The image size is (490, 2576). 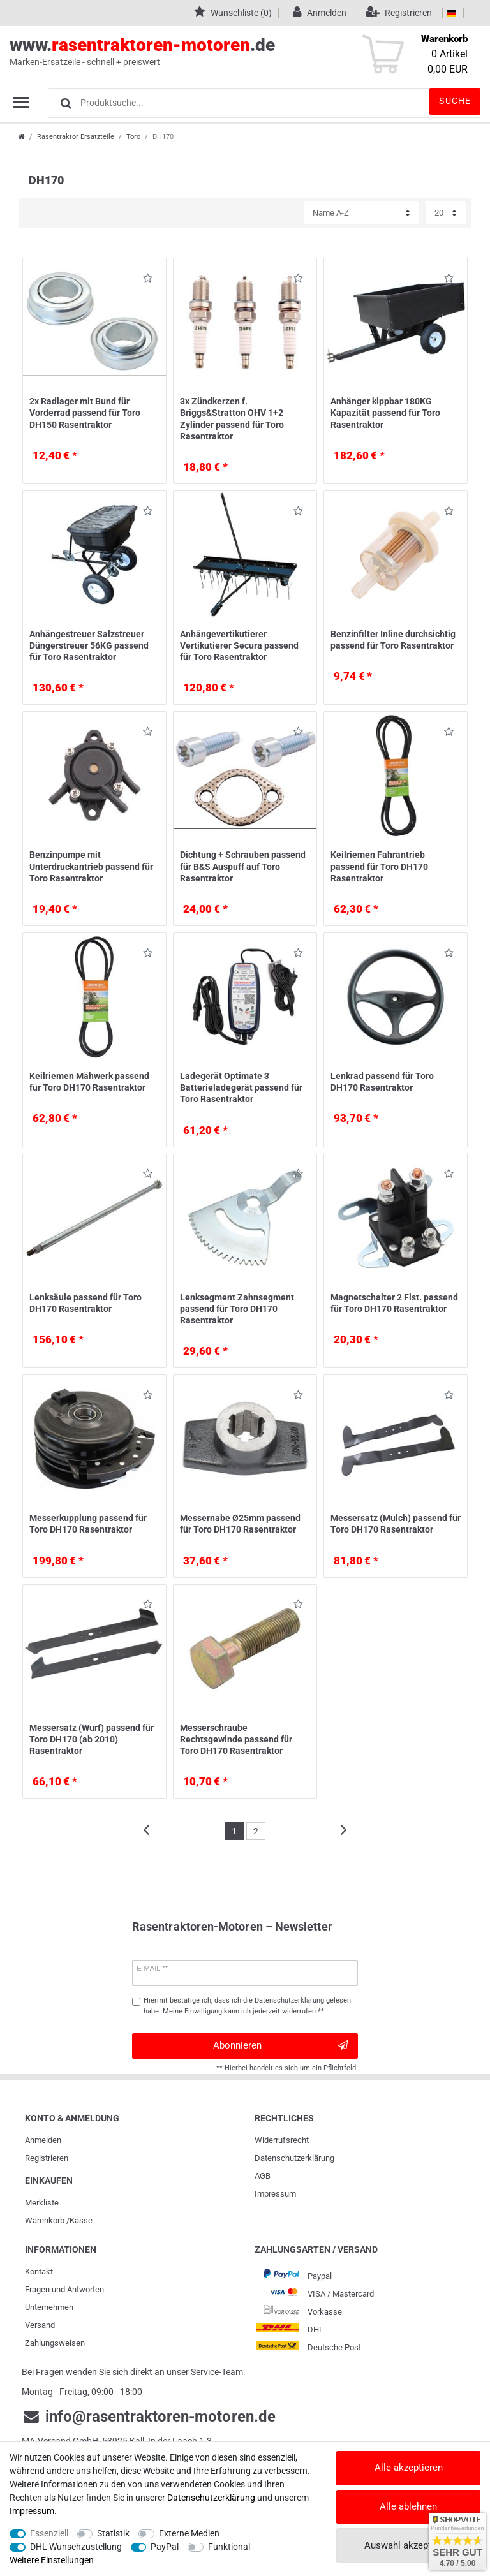 What do you see at coordinates (394, 1303) in the screenshot?
I see `Magnetschalter 2 Flst. passend für Toro DH170 Rasentraktor` at bounding box center [394, 1303].